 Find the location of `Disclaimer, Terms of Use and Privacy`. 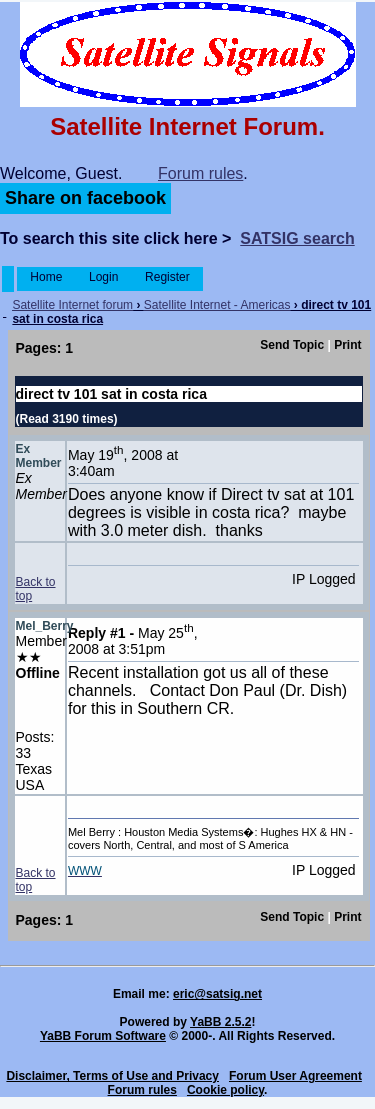

Disclaimer, Terms of Use and Privacy is located at coordinates (112, 1076).